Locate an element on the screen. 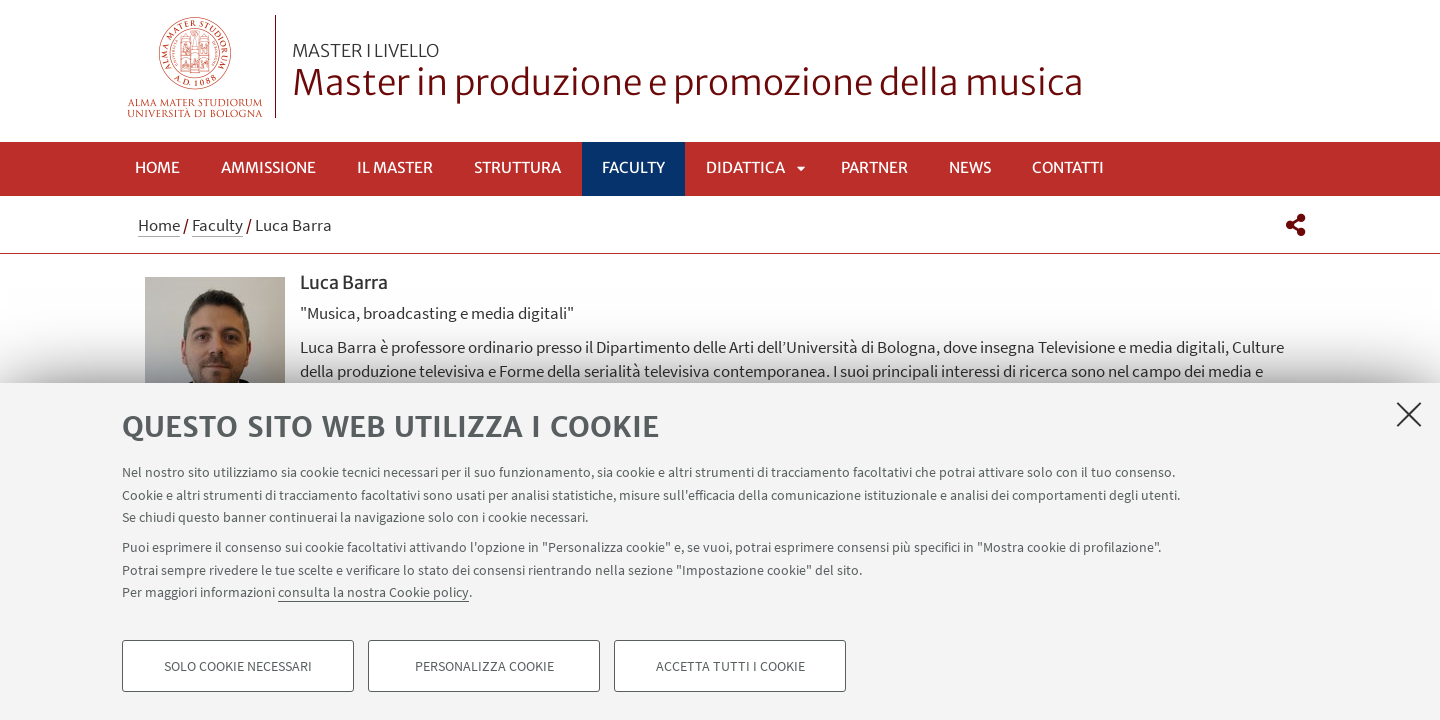  [button] is located at coordinates (1295, 225).